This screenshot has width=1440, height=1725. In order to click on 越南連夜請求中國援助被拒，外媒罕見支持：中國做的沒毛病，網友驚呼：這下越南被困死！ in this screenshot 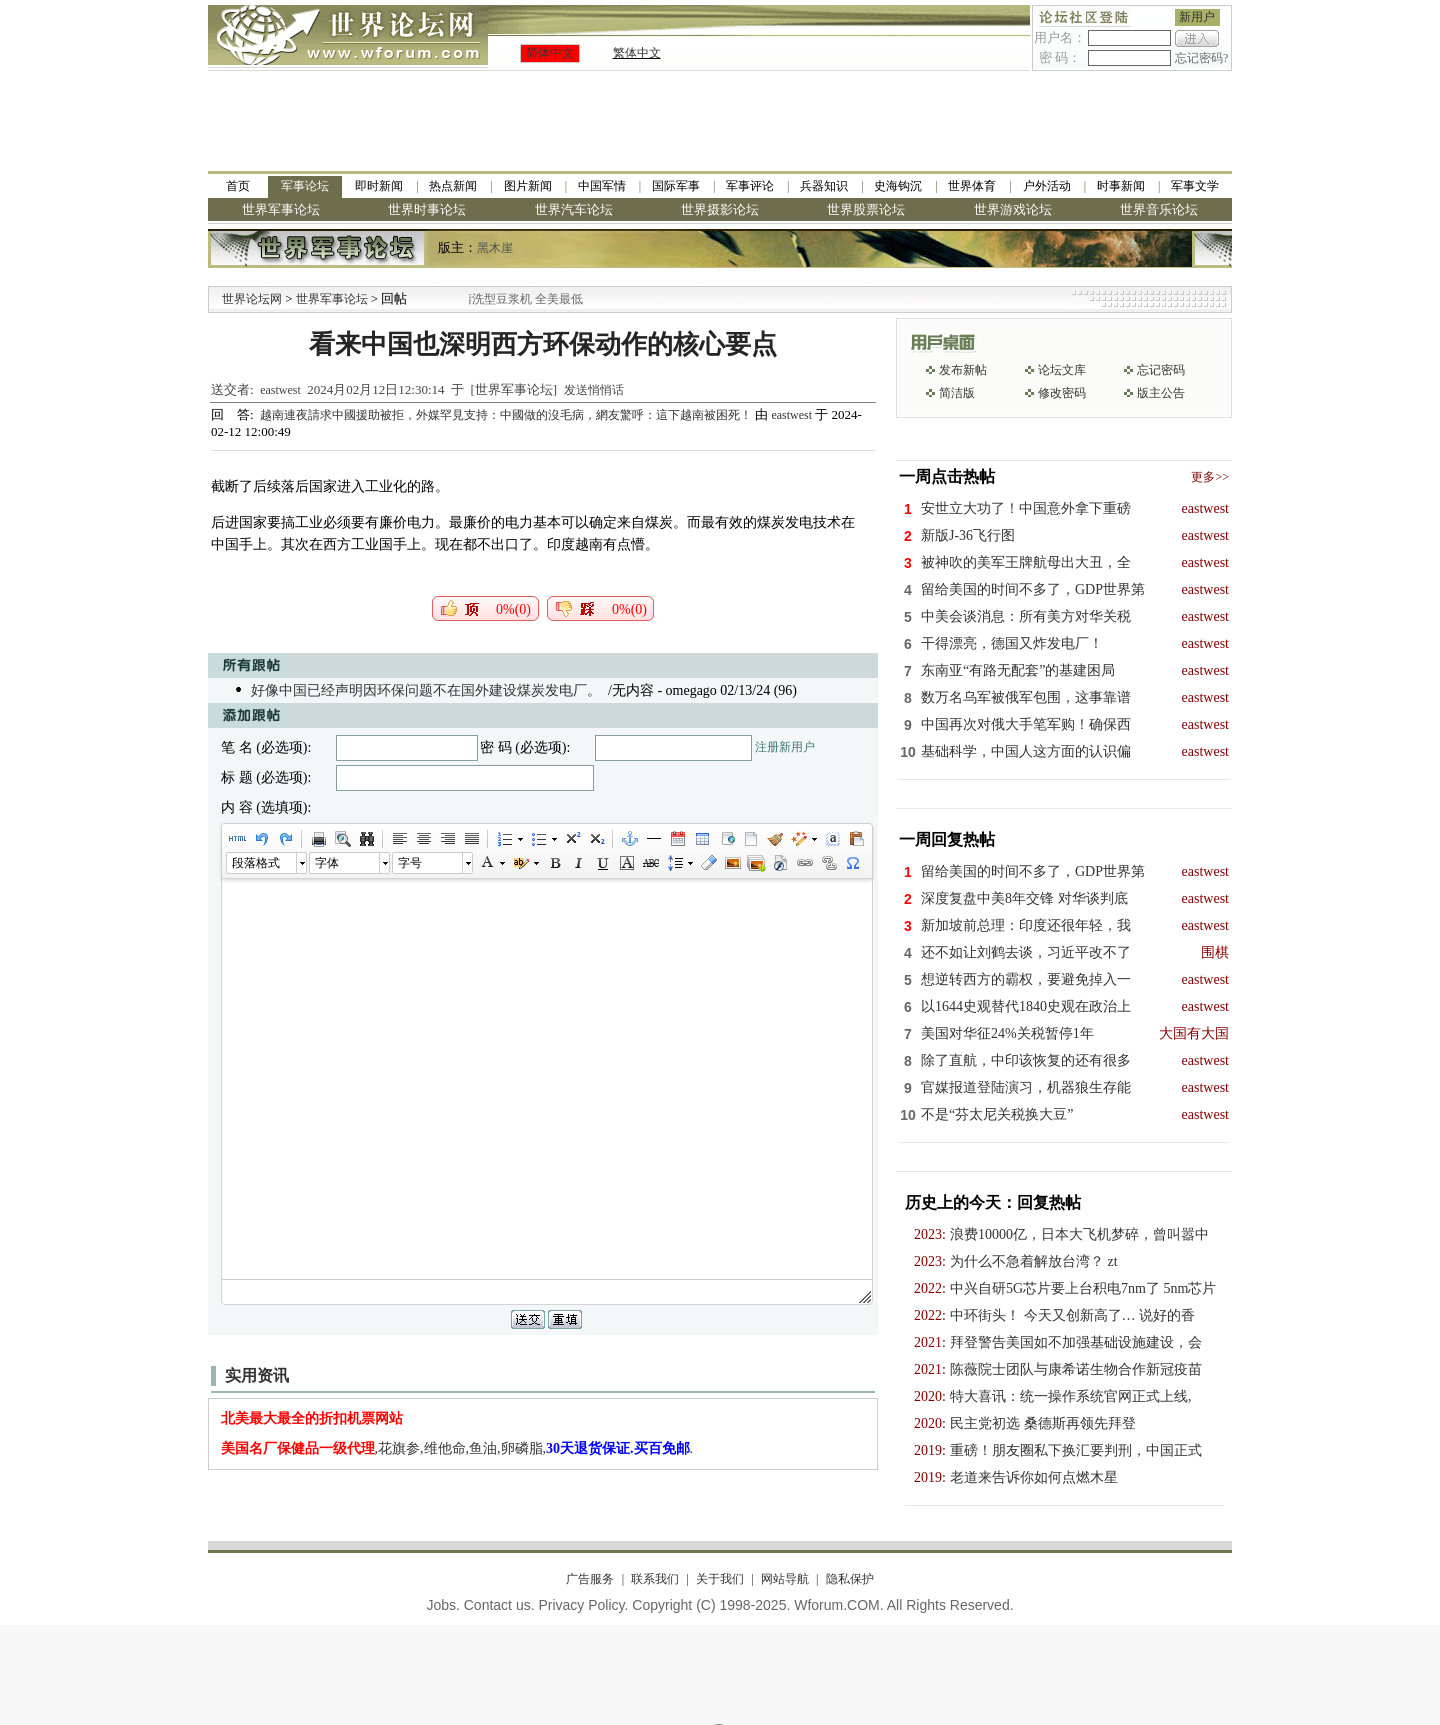, I will do `click(507, 415)`.